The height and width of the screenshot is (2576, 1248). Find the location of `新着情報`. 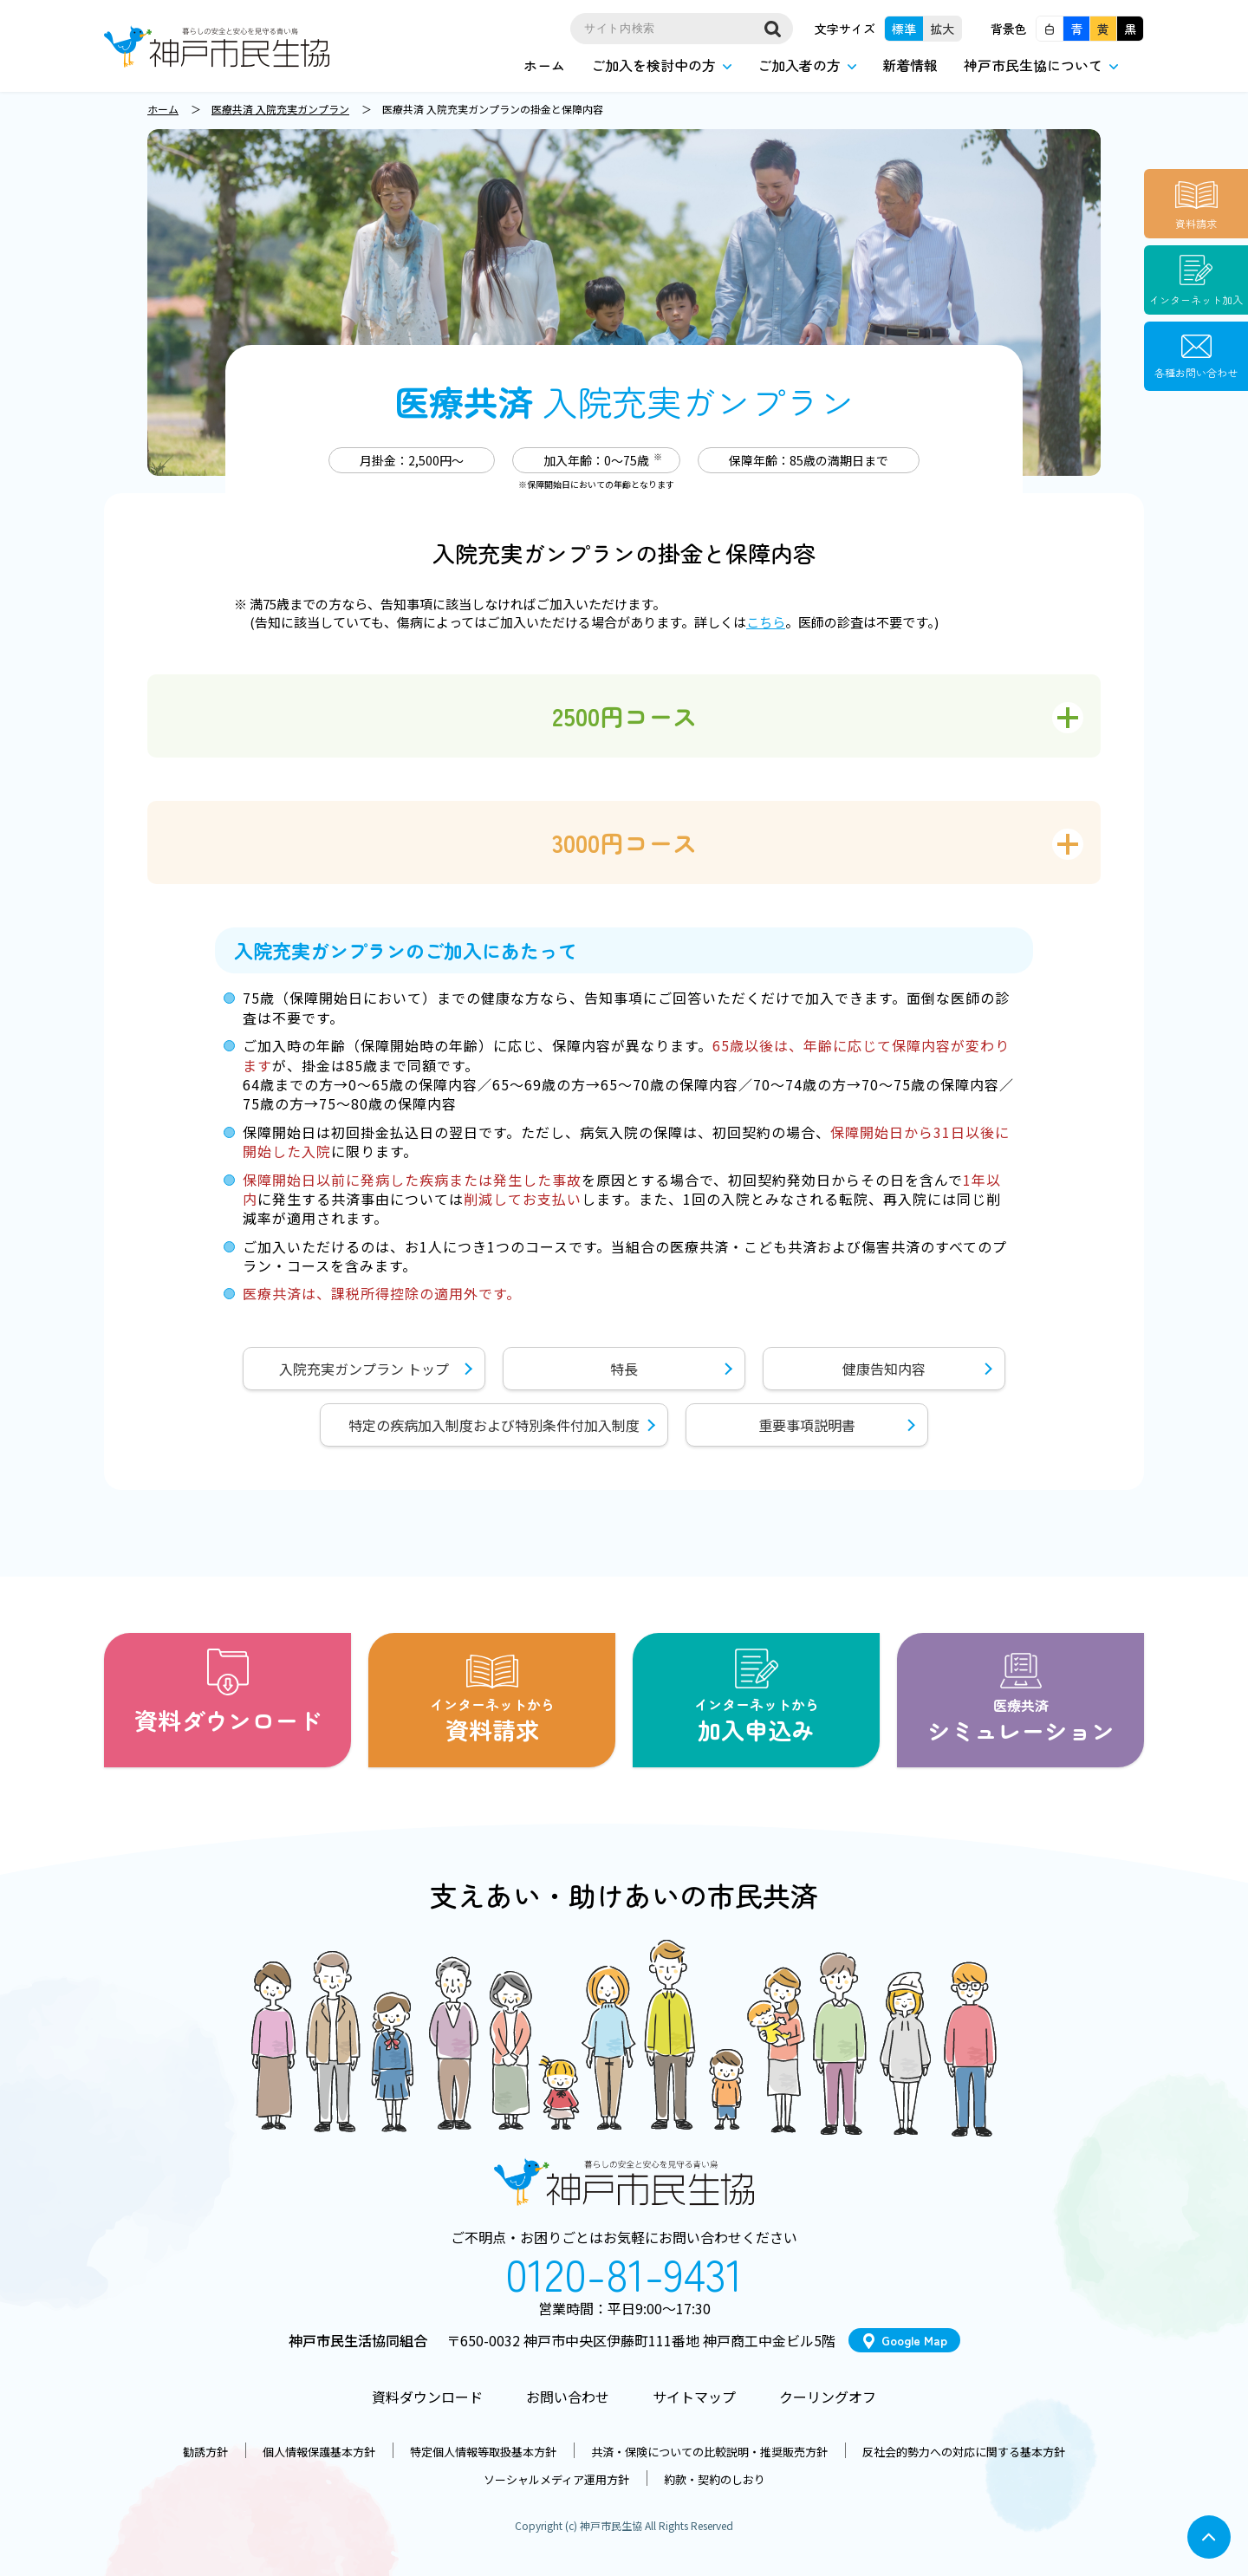

新着情報 is located at coordinates (910, 65).